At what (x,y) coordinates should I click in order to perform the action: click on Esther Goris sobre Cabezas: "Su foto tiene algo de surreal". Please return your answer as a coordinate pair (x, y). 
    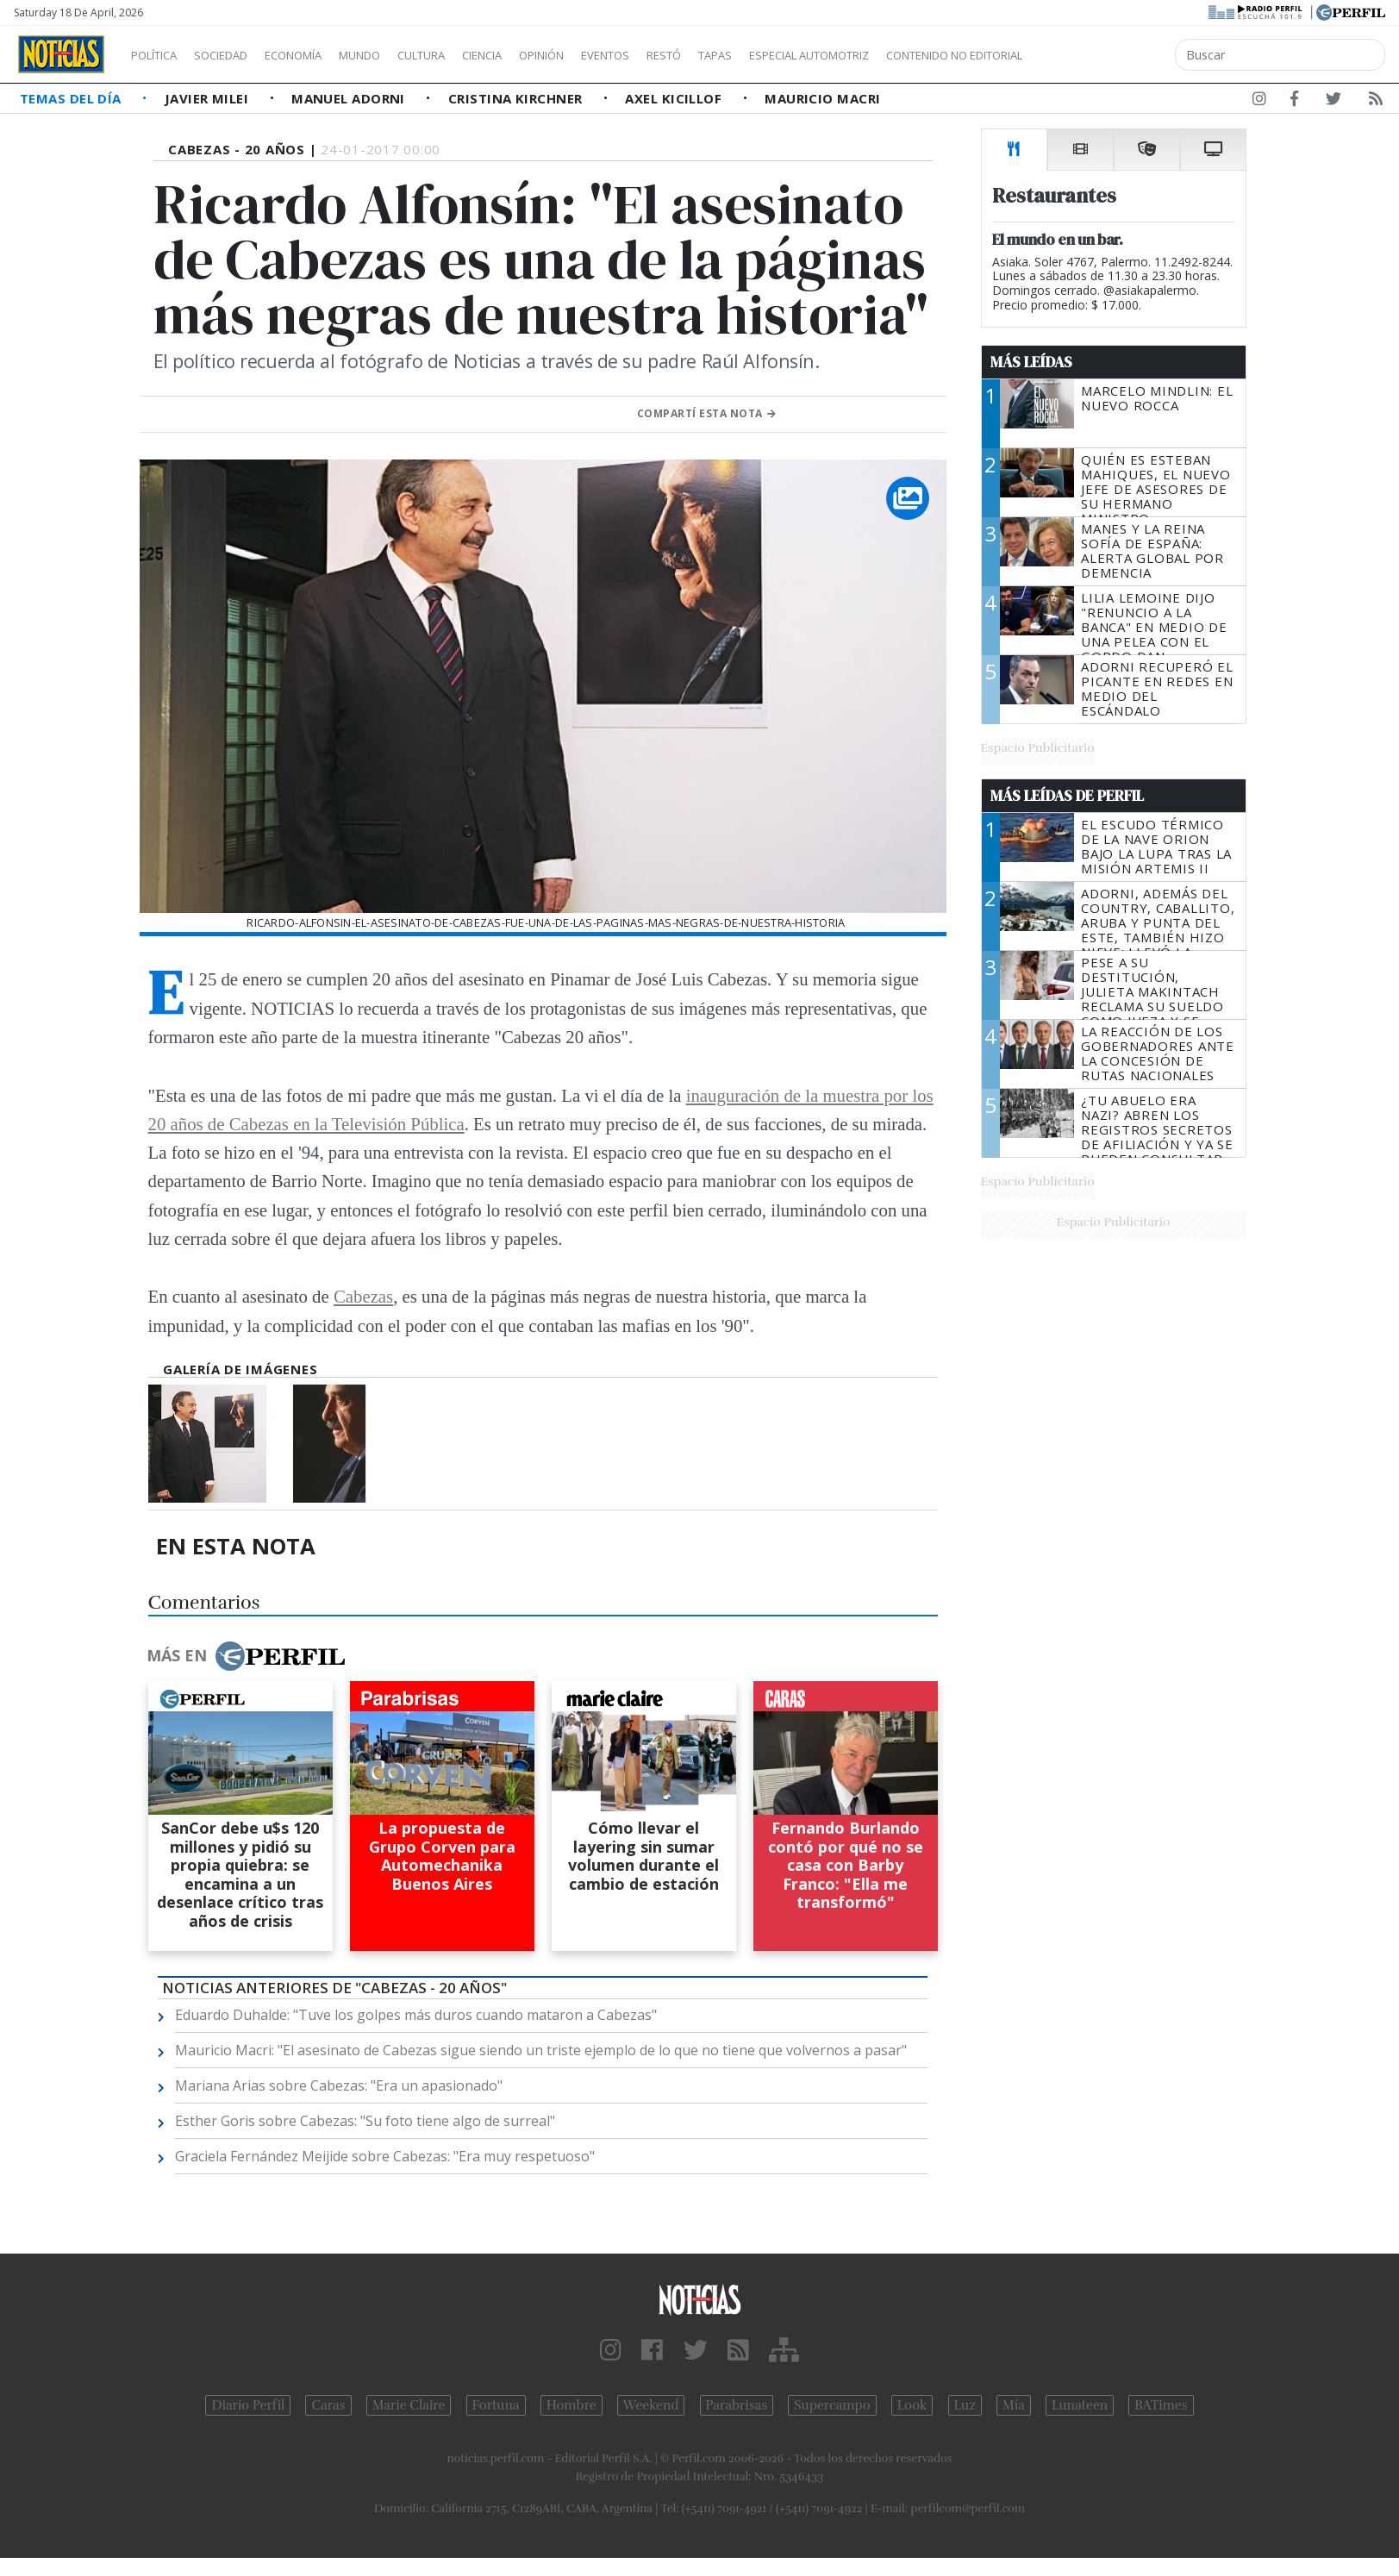
    Looking at the image, I should click on (365, 2120).